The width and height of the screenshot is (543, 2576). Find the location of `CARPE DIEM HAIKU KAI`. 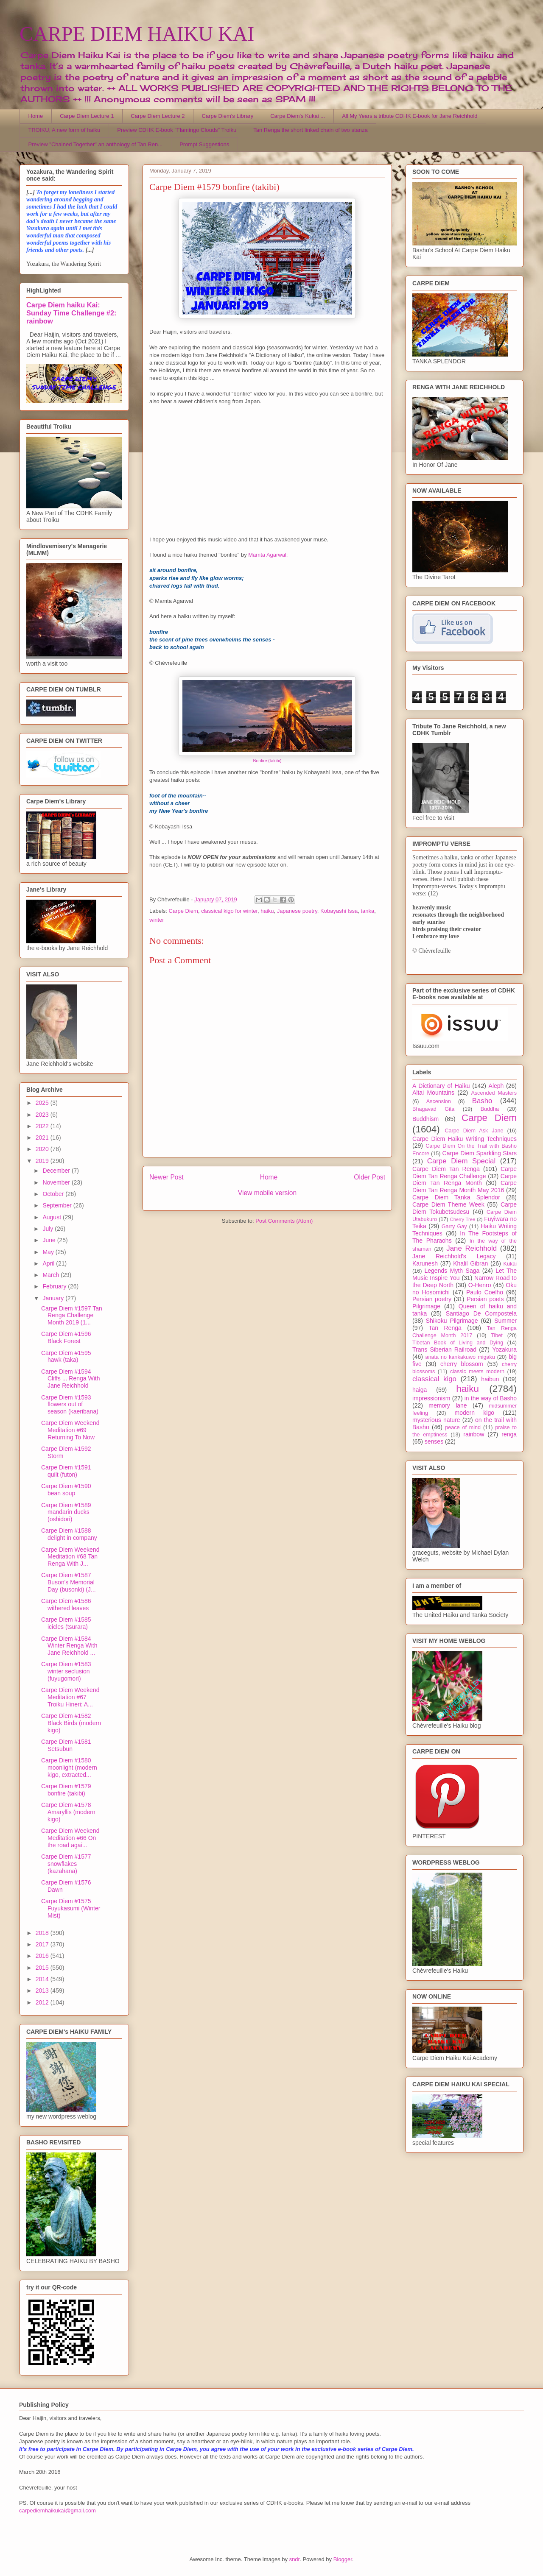

CARPE DIEM HAIKU KAI is located at coordinates (137, 33).